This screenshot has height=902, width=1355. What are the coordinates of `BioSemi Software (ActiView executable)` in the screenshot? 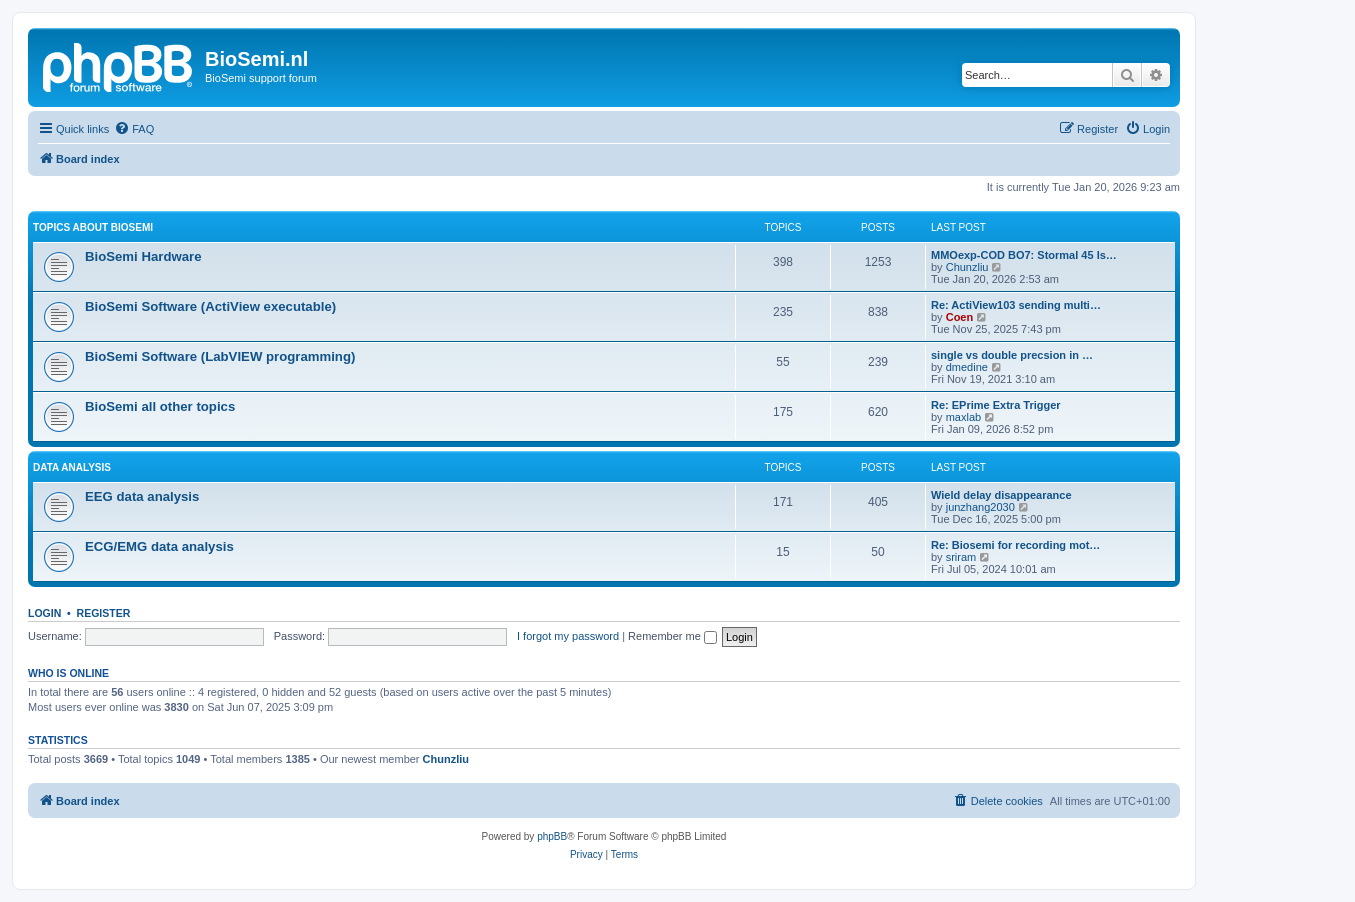 It's located at (210, 306).